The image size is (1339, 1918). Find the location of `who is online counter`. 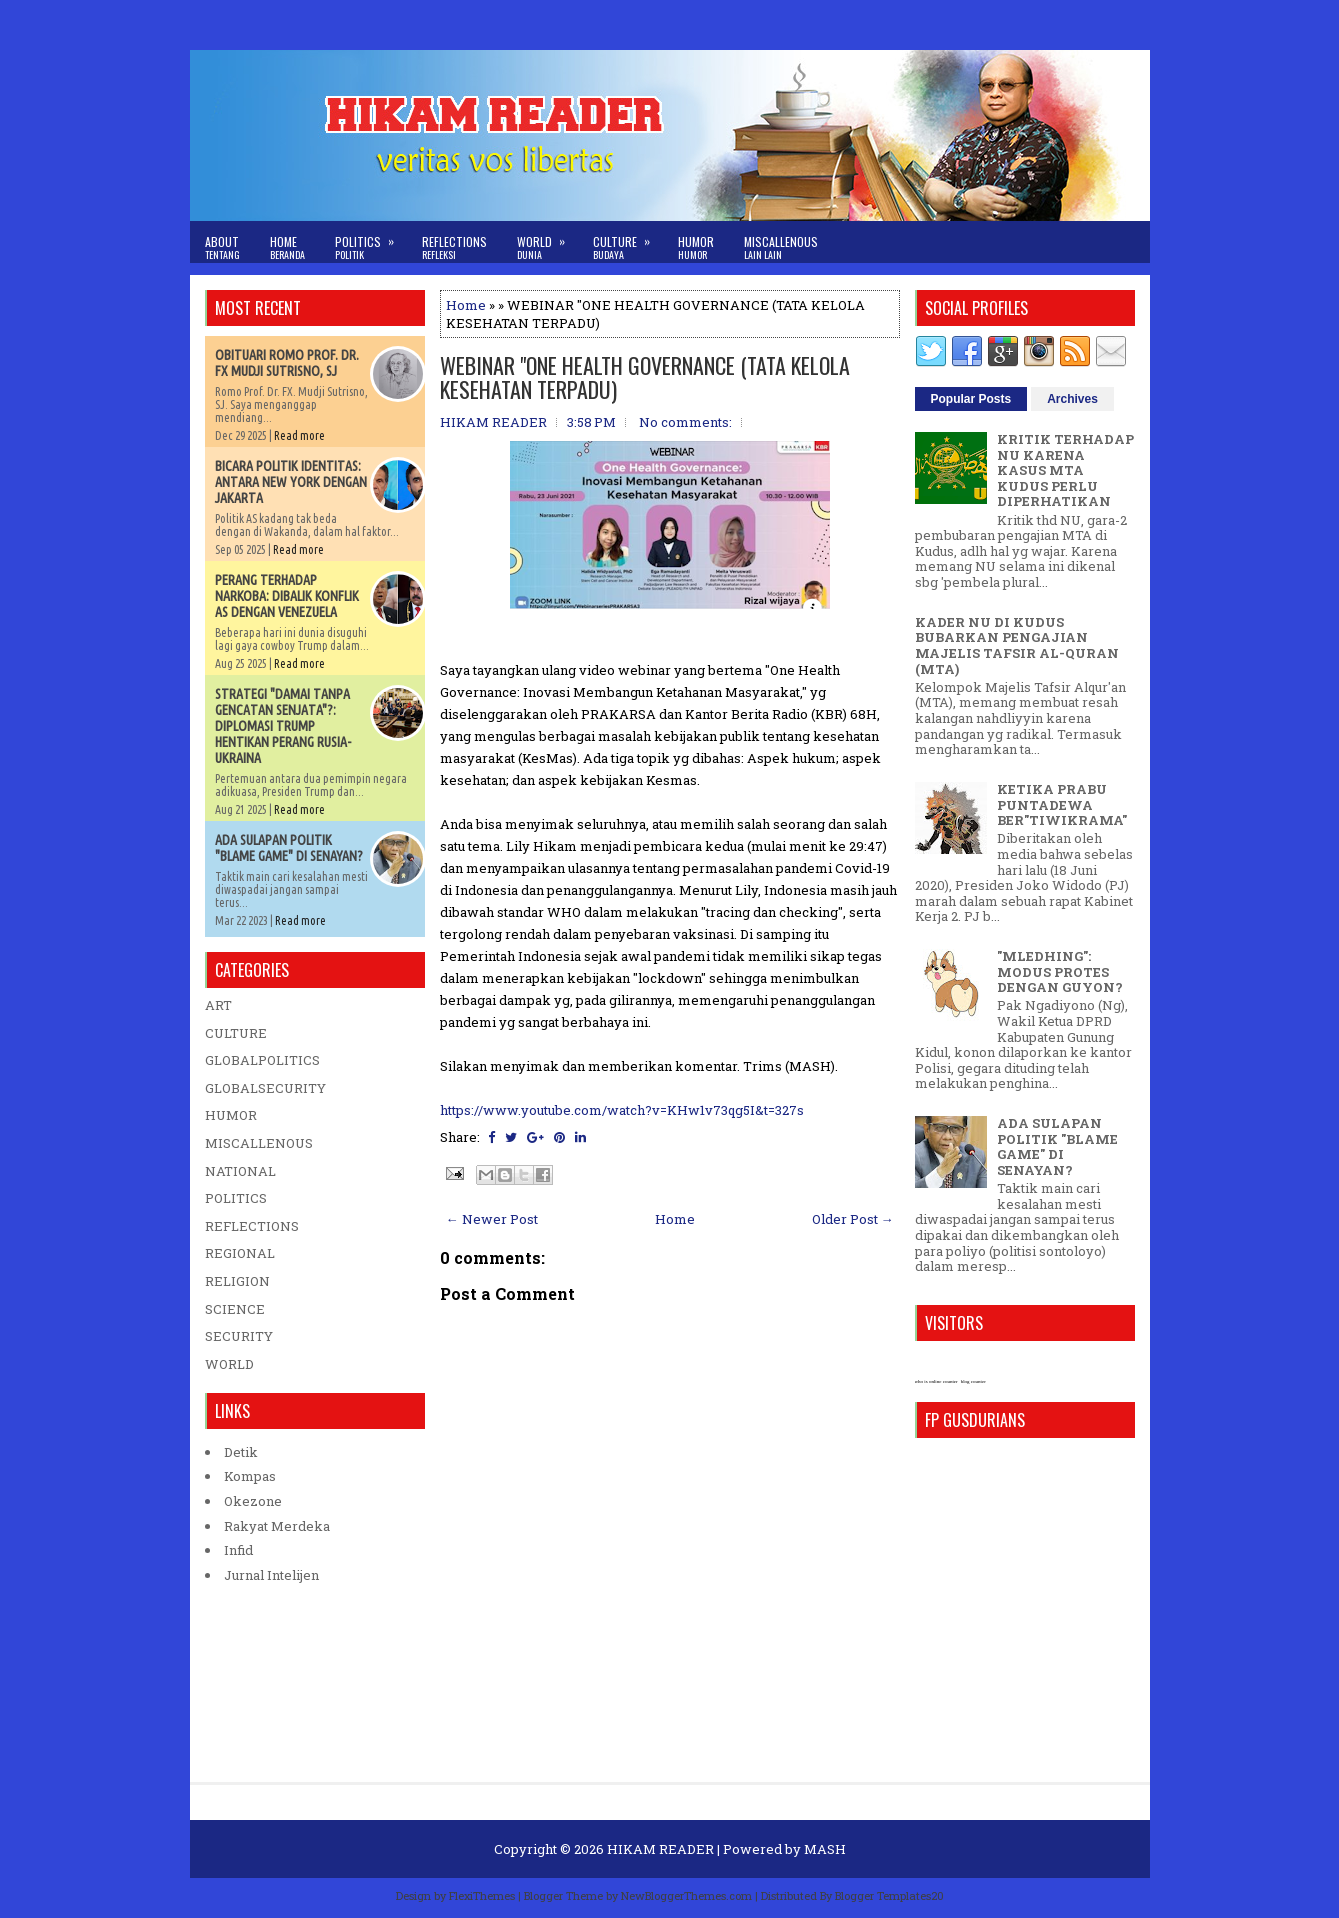

who is online counter is located at coordinates (936, 1381).